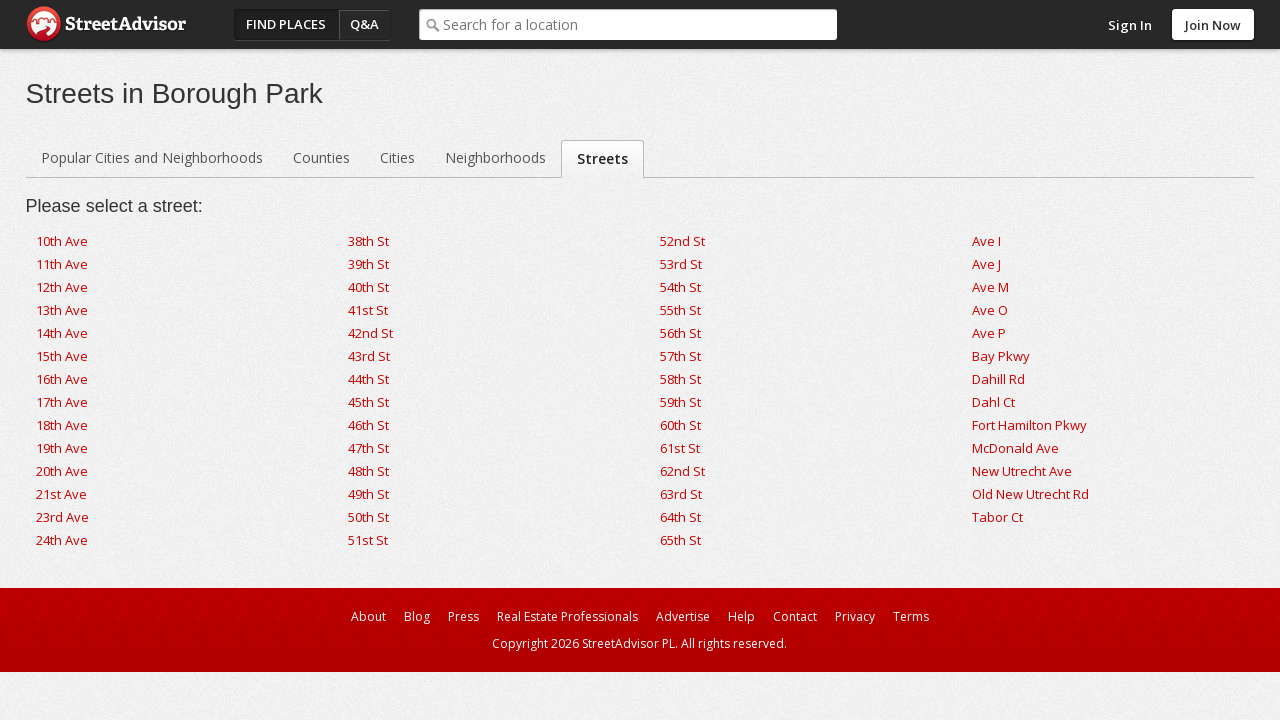 The height and width of the screenshot is (720, 1280). What do you see at coordinates (62, 540) in the screenshot?
I see `24th Ave` at bounding box center [62, 540].